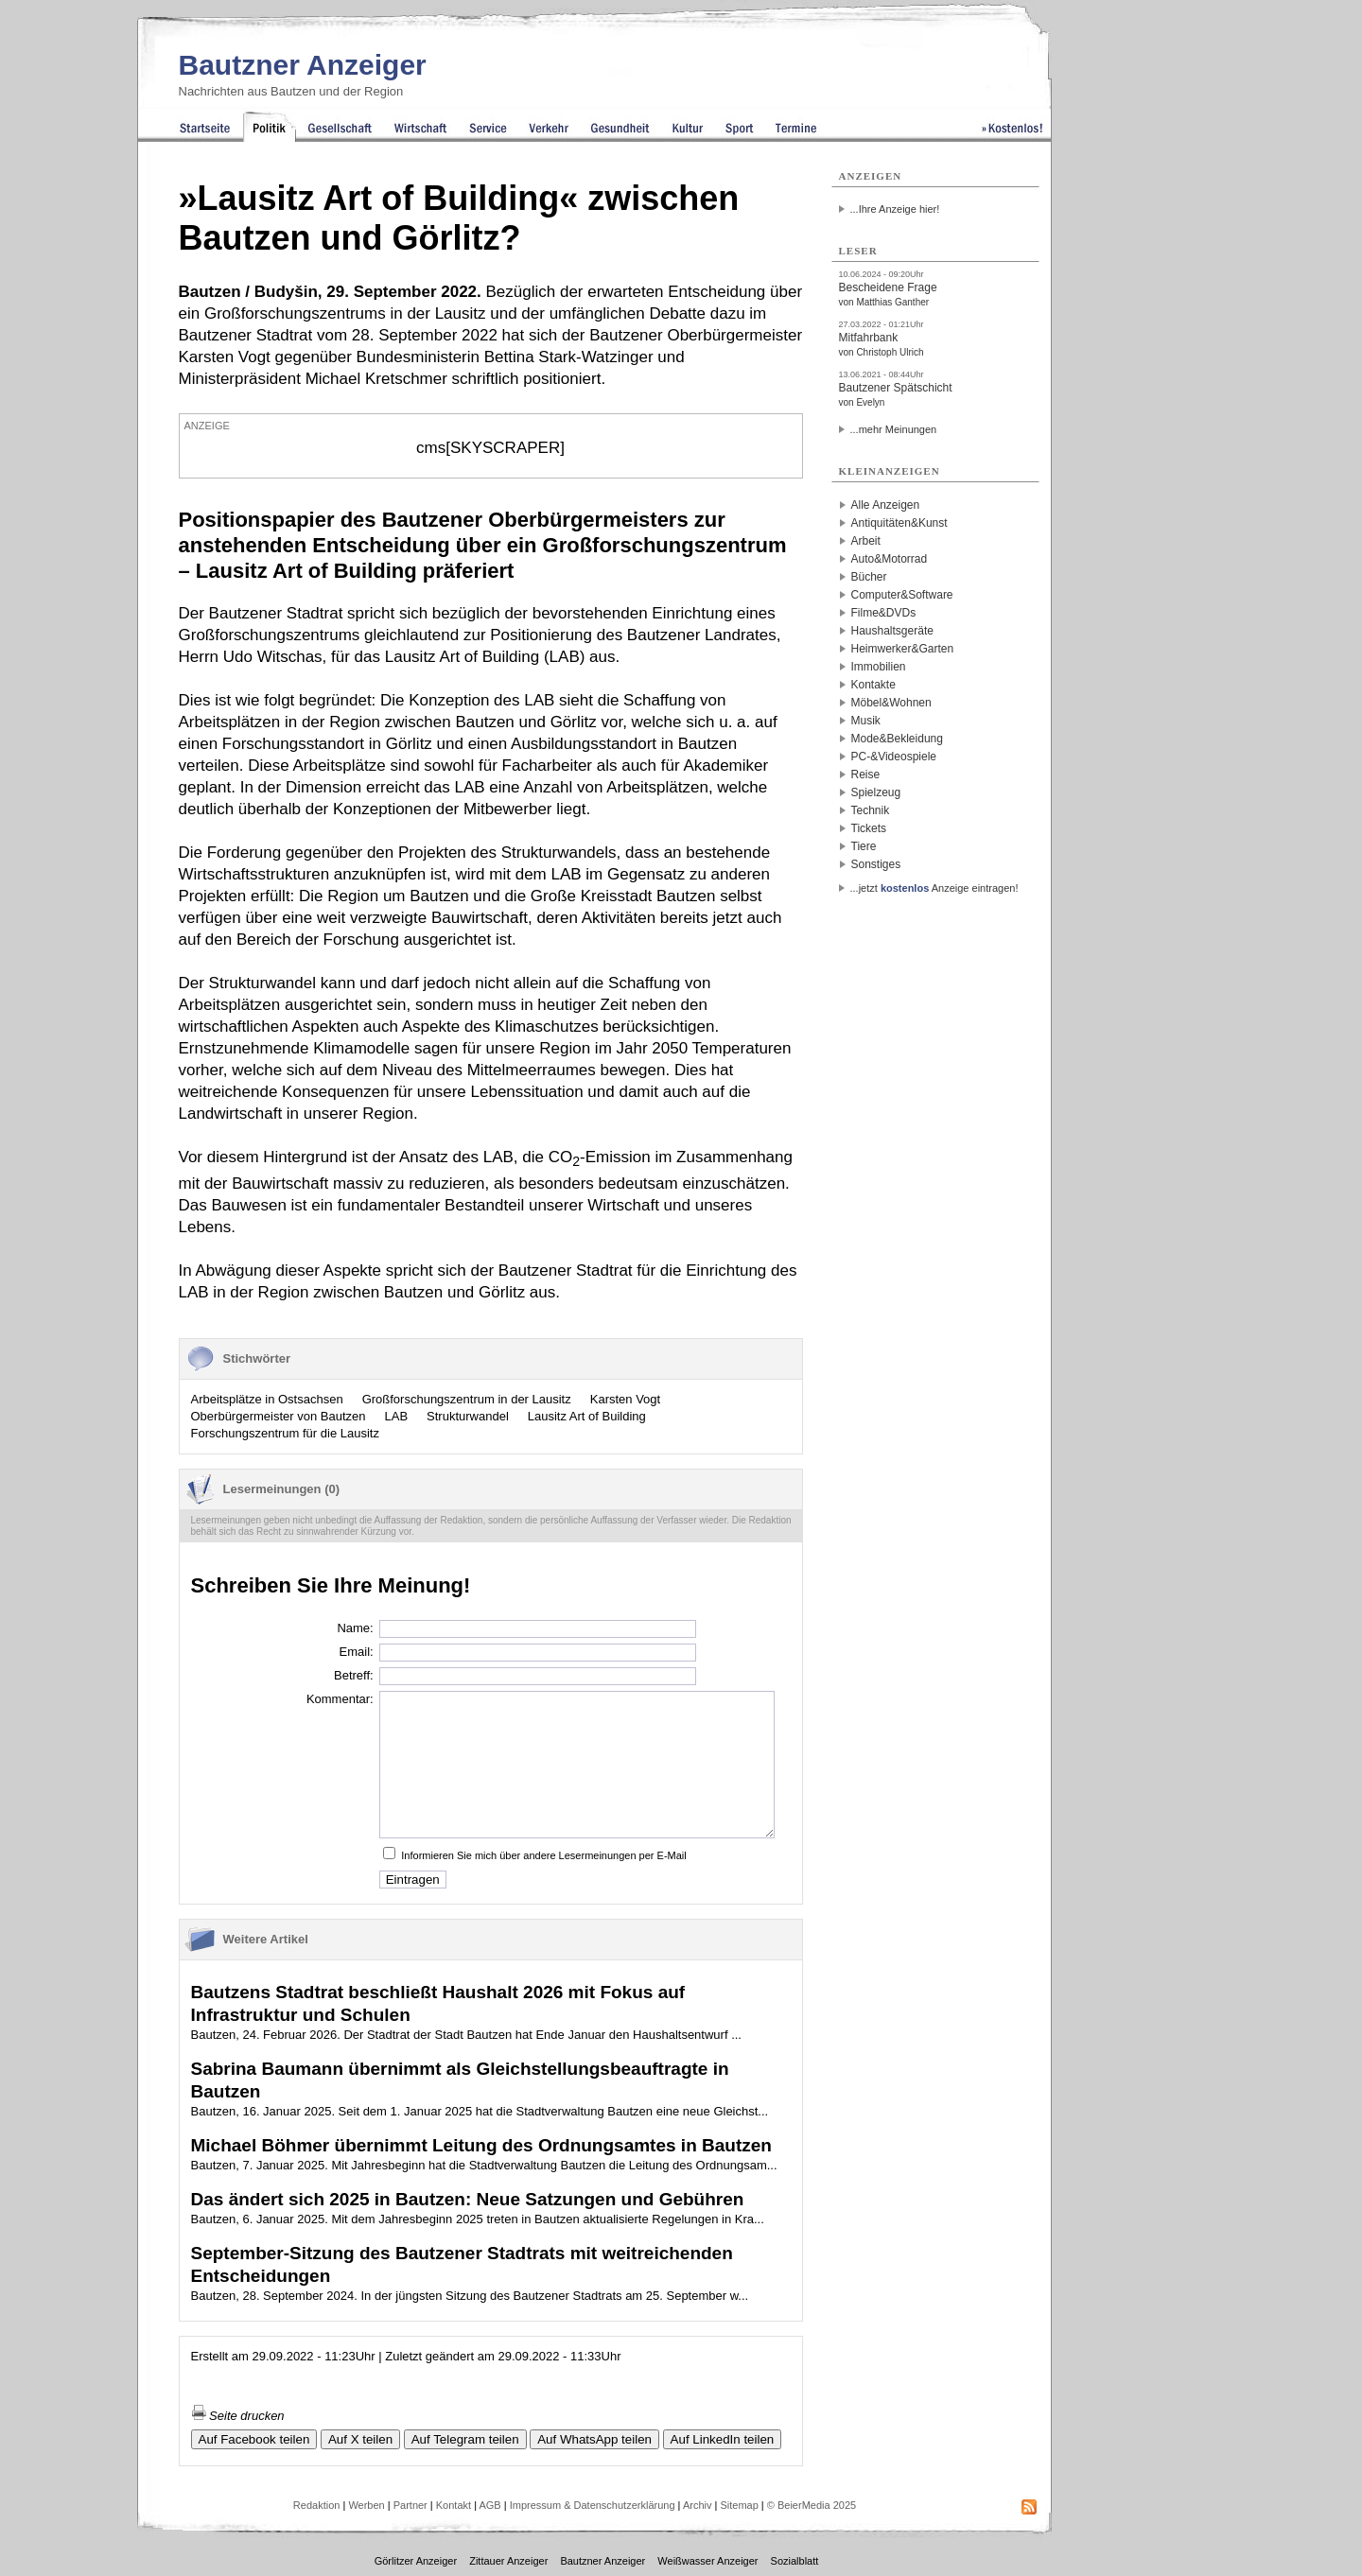 The image size is (1362, 2576). I want to click on Auf Telegram teilen, so click(465, 2439).